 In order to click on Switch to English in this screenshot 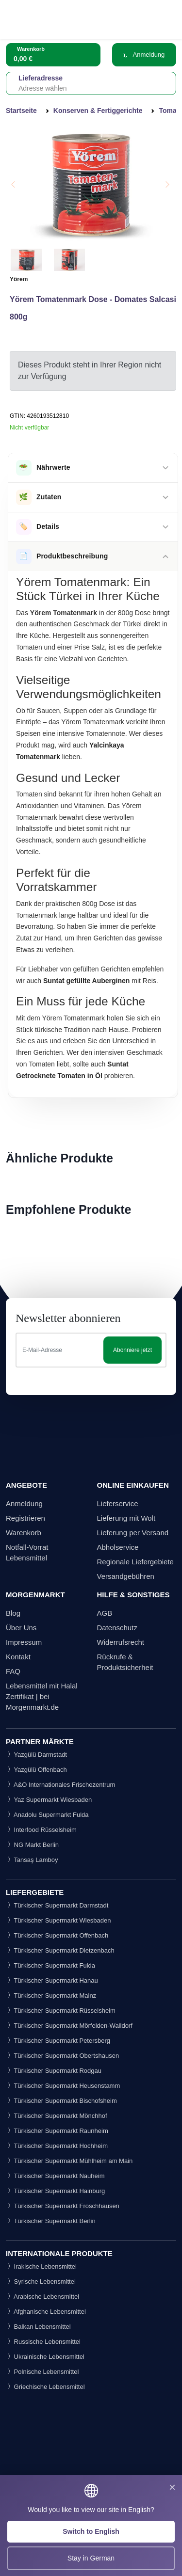, I will do `click(91, 2531)`.